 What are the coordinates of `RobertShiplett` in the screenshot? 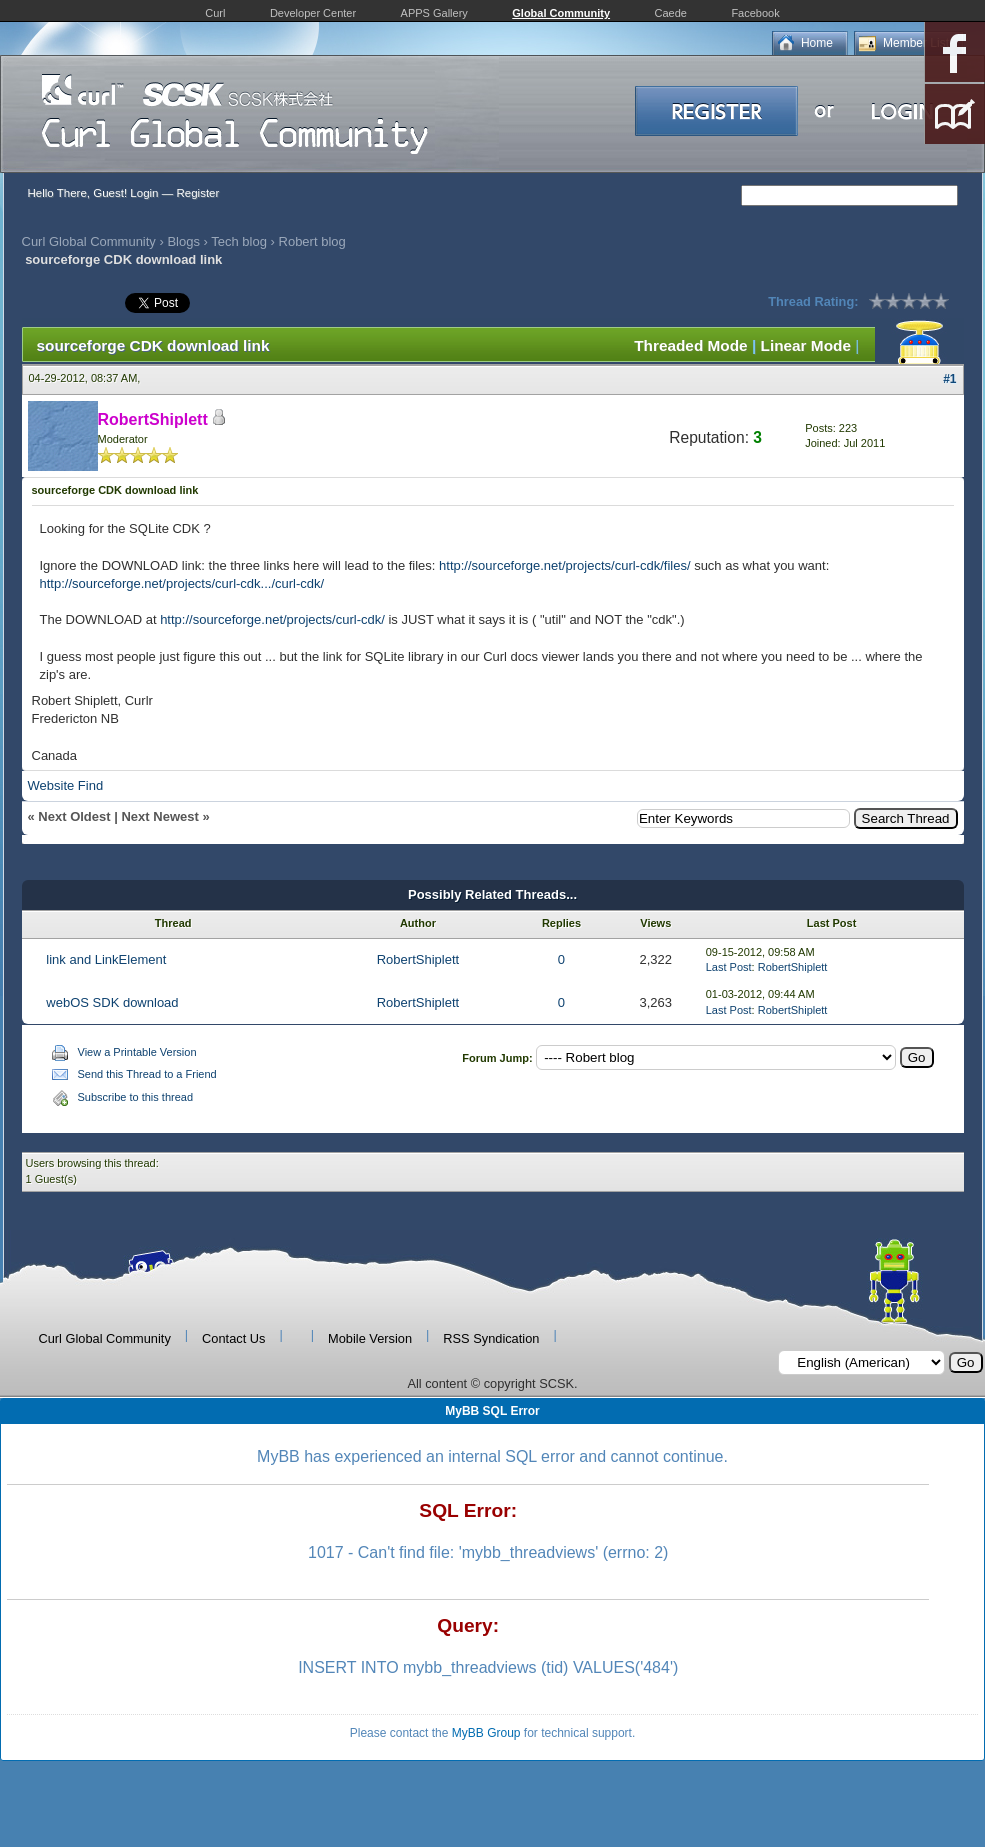 It's located at (418, 959).